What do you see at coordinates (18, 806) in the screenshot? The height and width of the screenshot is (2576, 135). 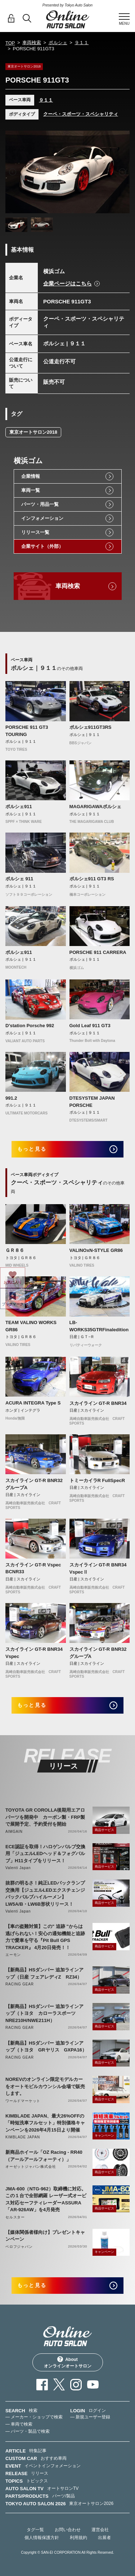 I see `ポルシェ911` at bounding box center [18, 806].